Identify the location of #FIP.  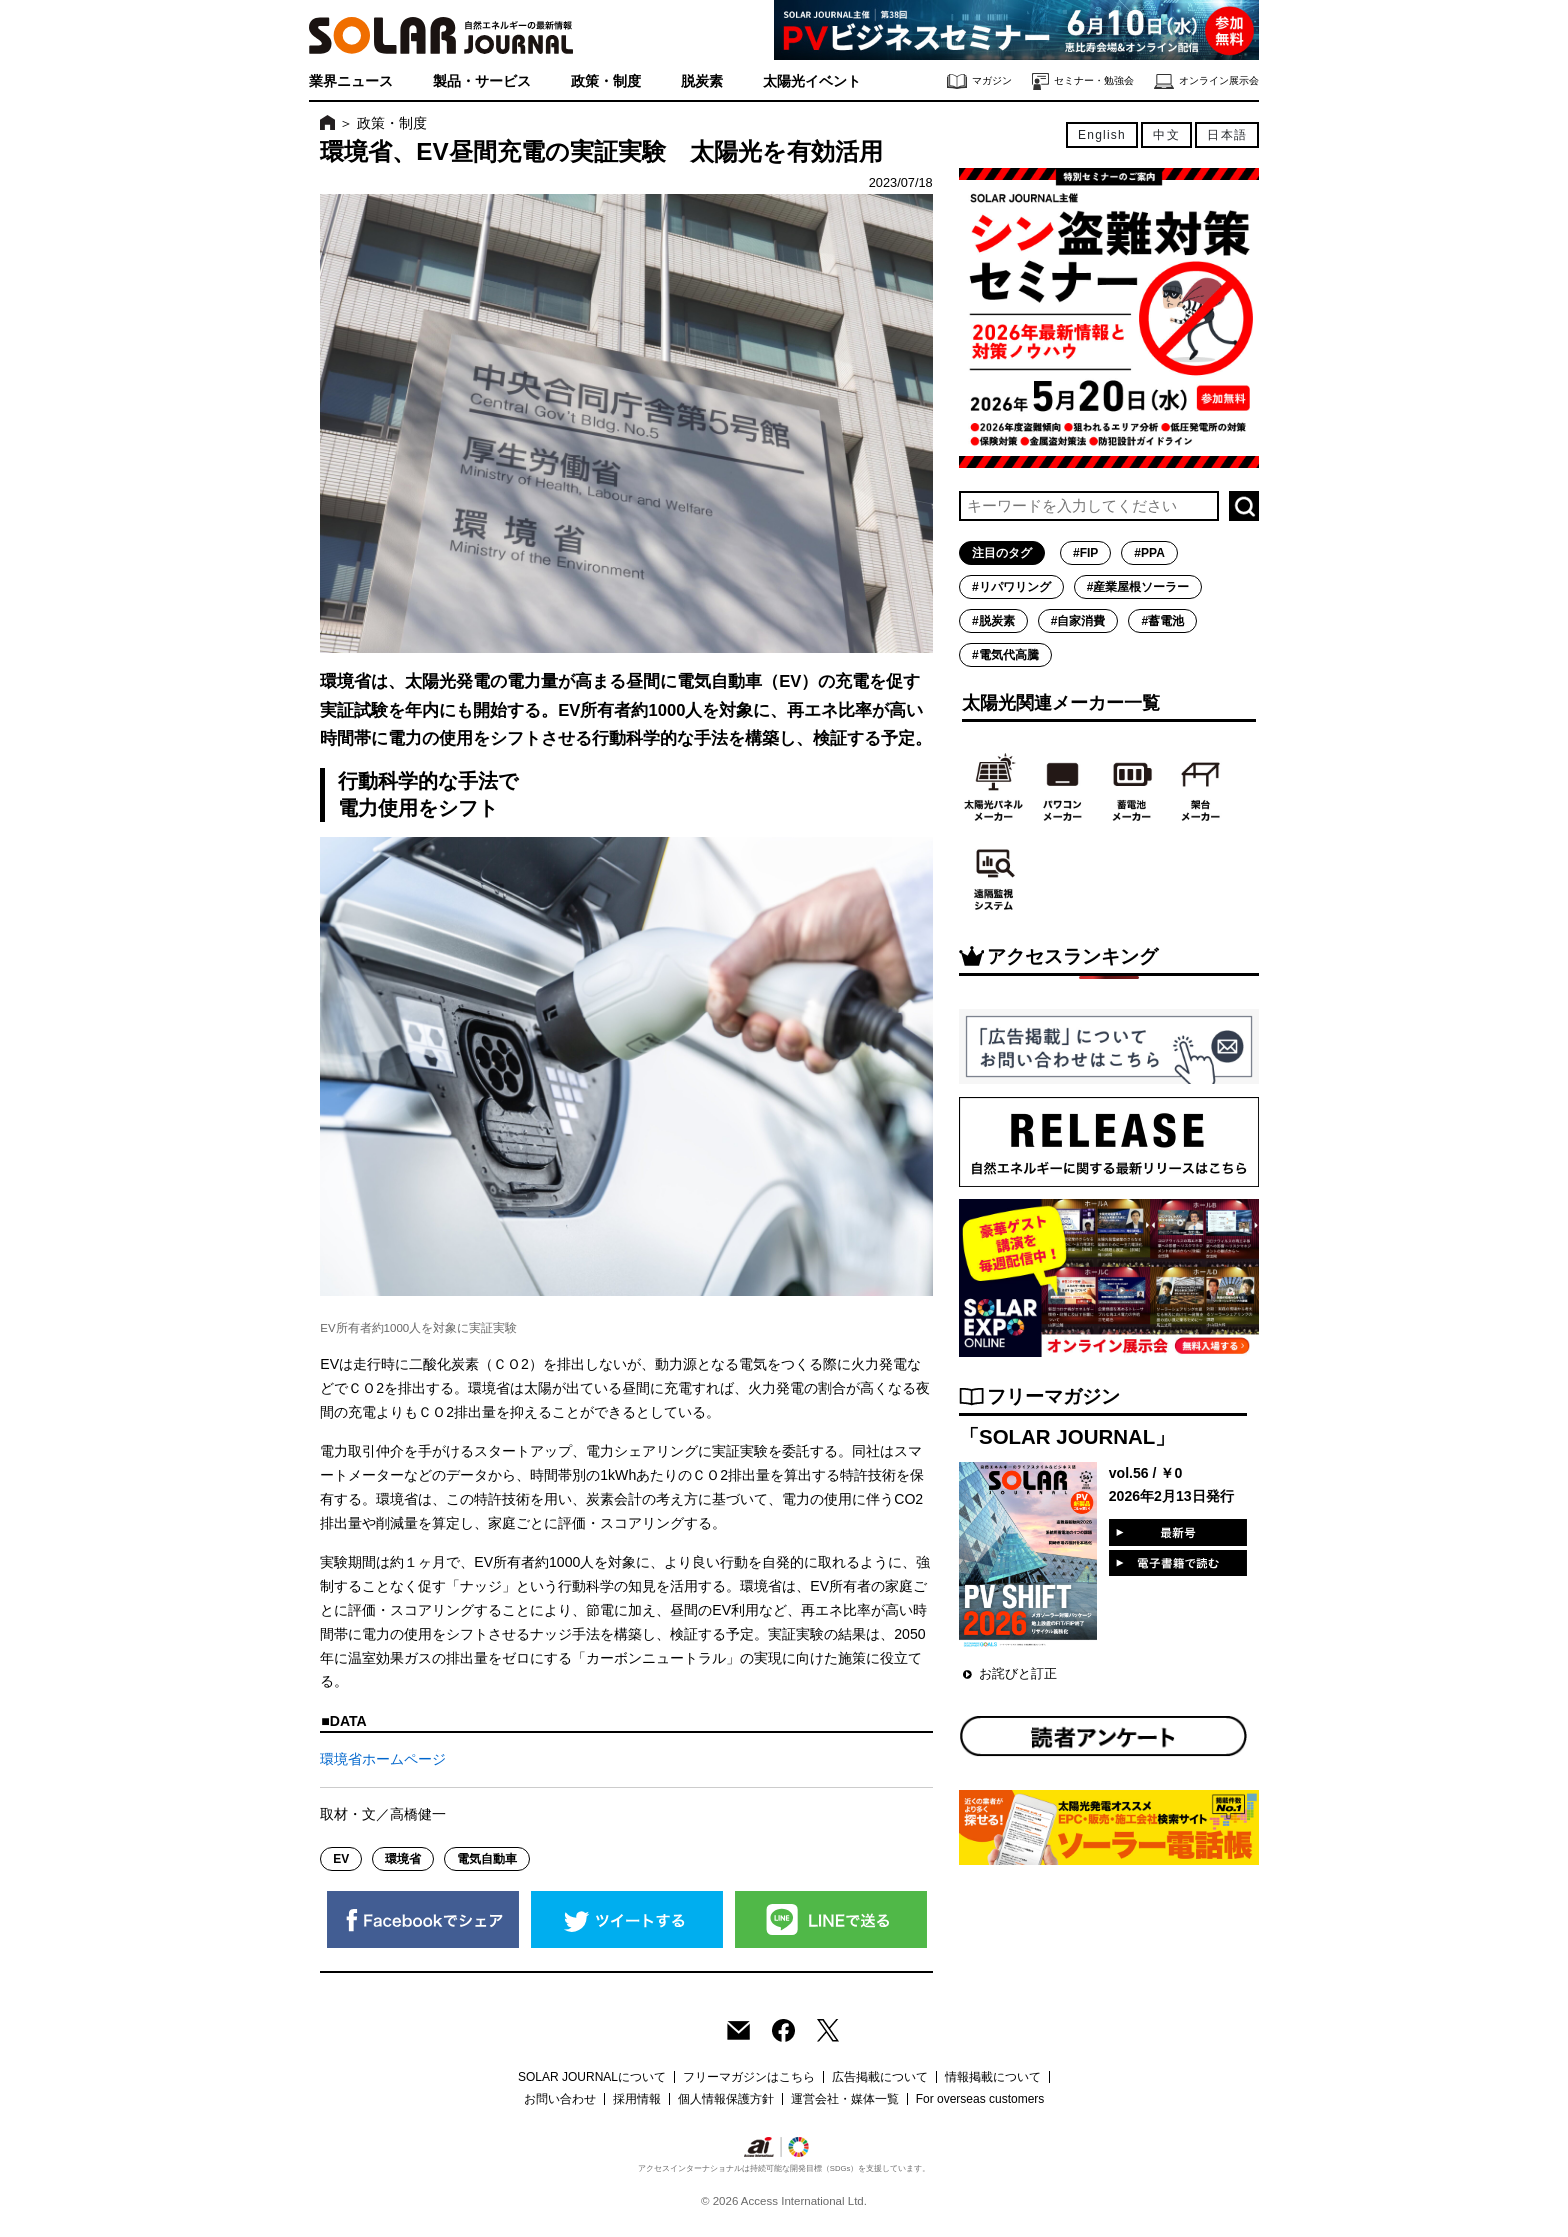
(1085, 553).